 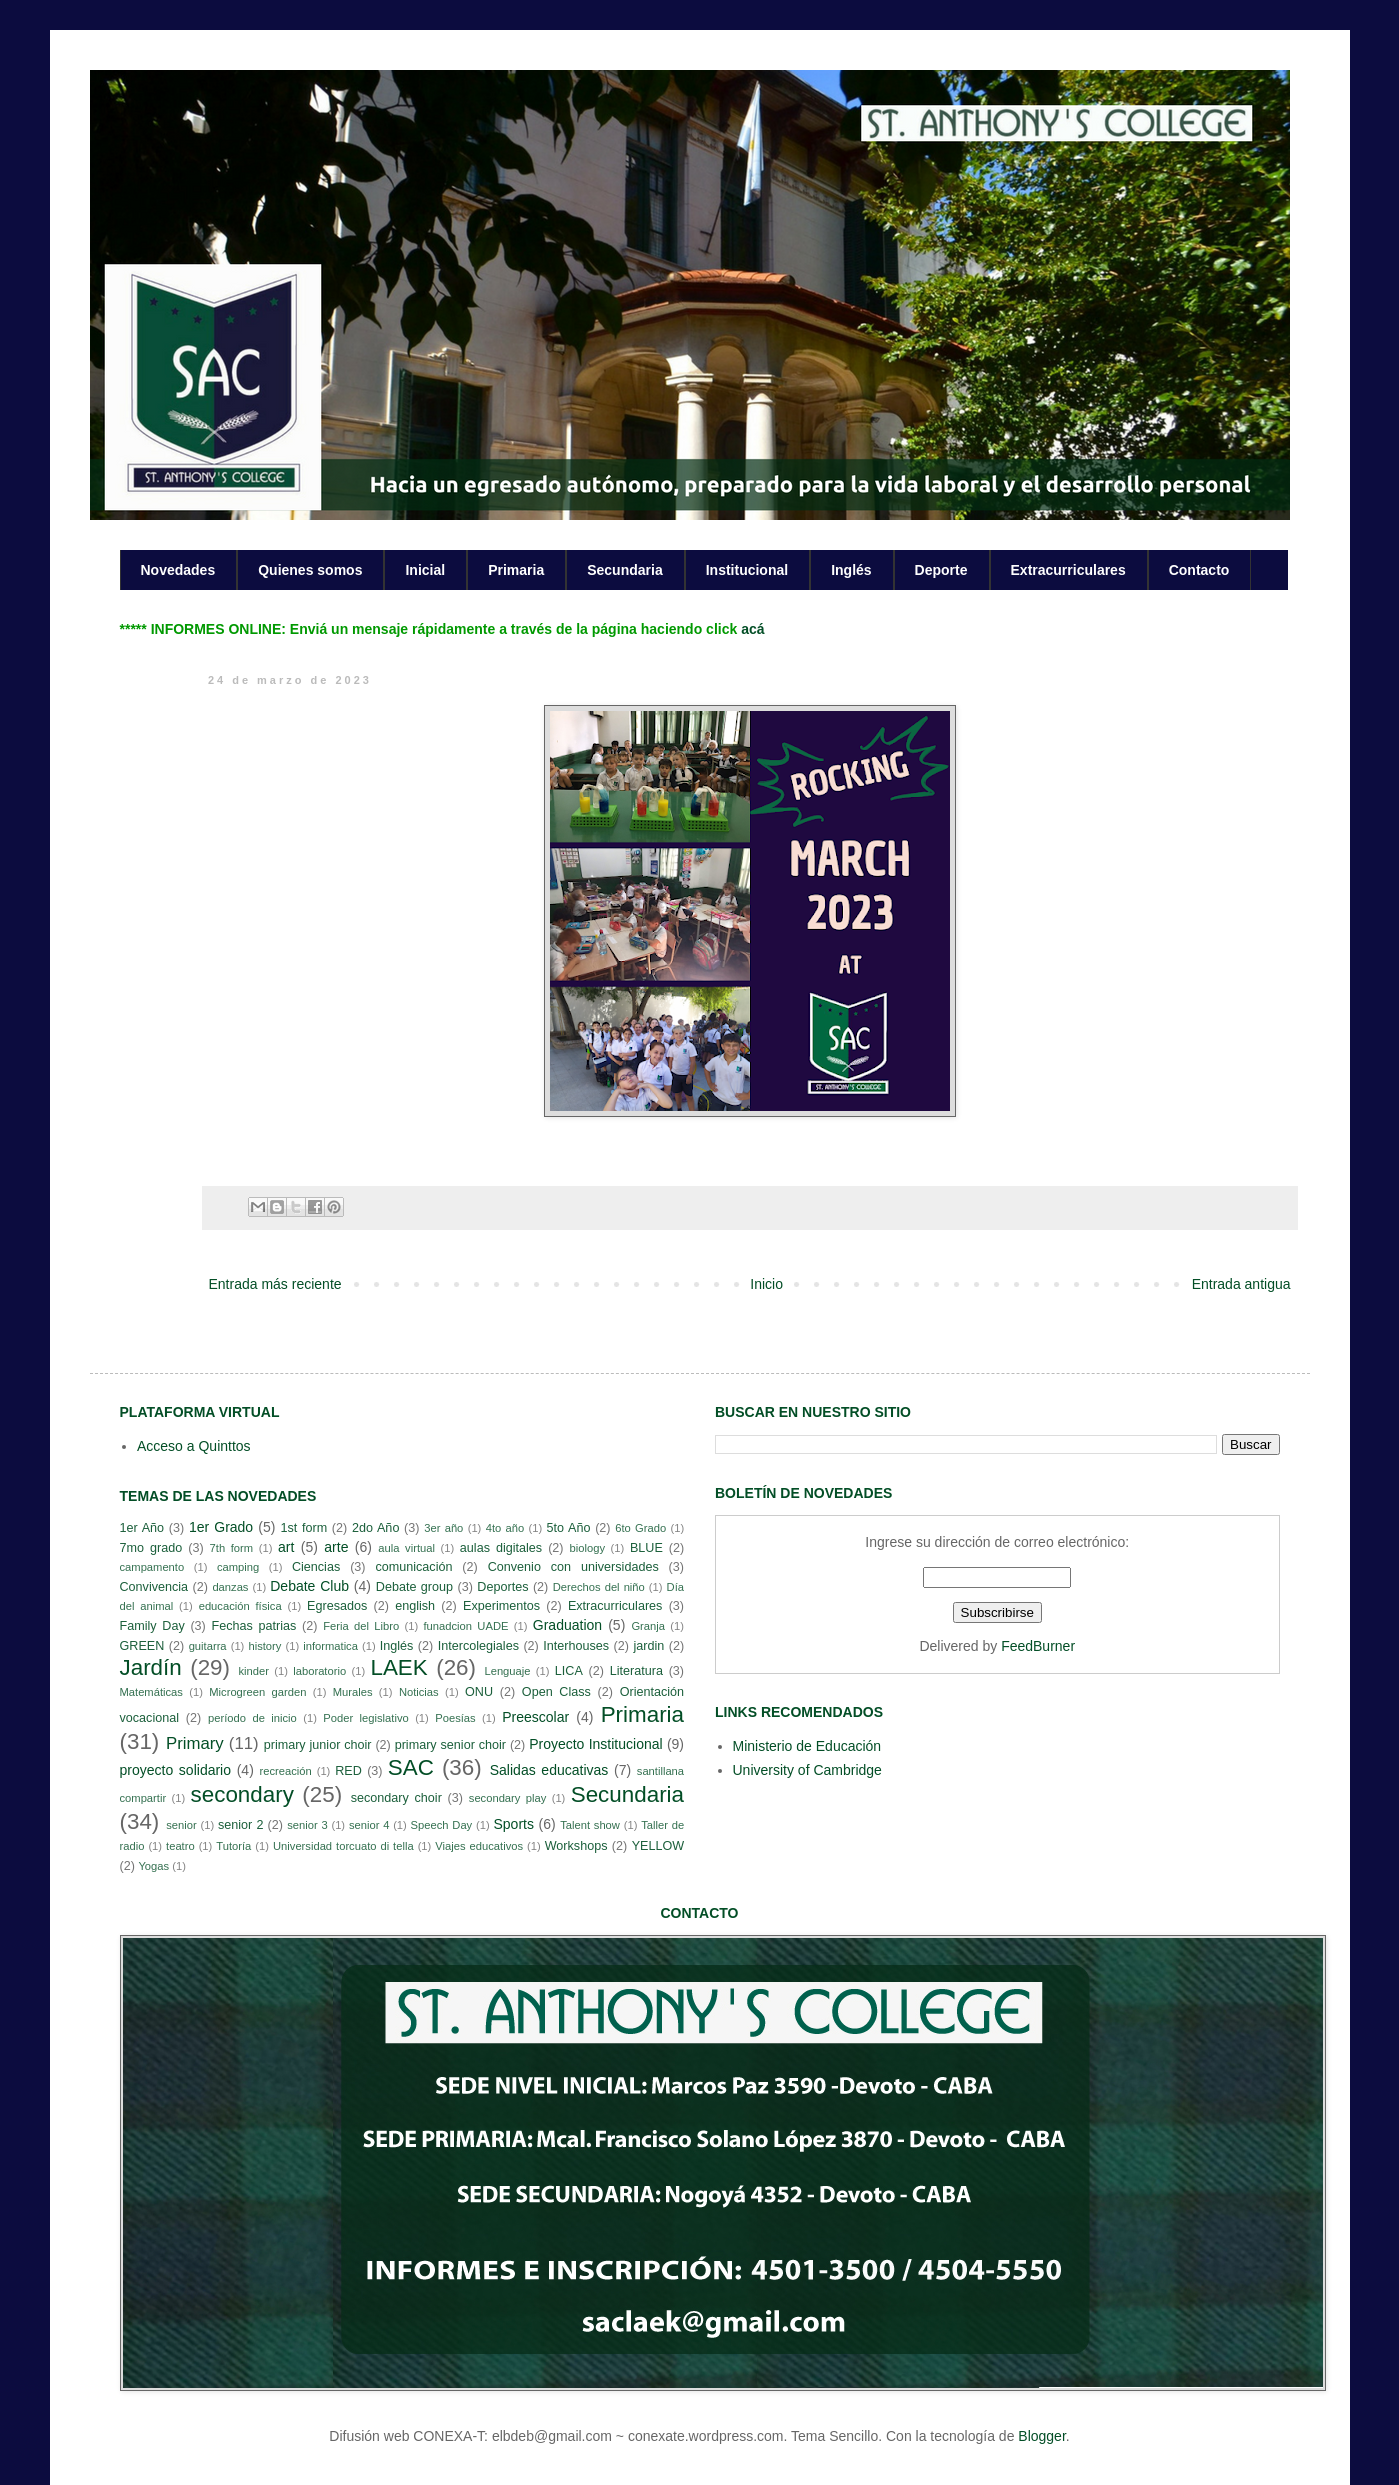 What do you see at coordinates (567, 1625) in the screenshot?
I see `Graduation` at bounding box center [567, 1625].